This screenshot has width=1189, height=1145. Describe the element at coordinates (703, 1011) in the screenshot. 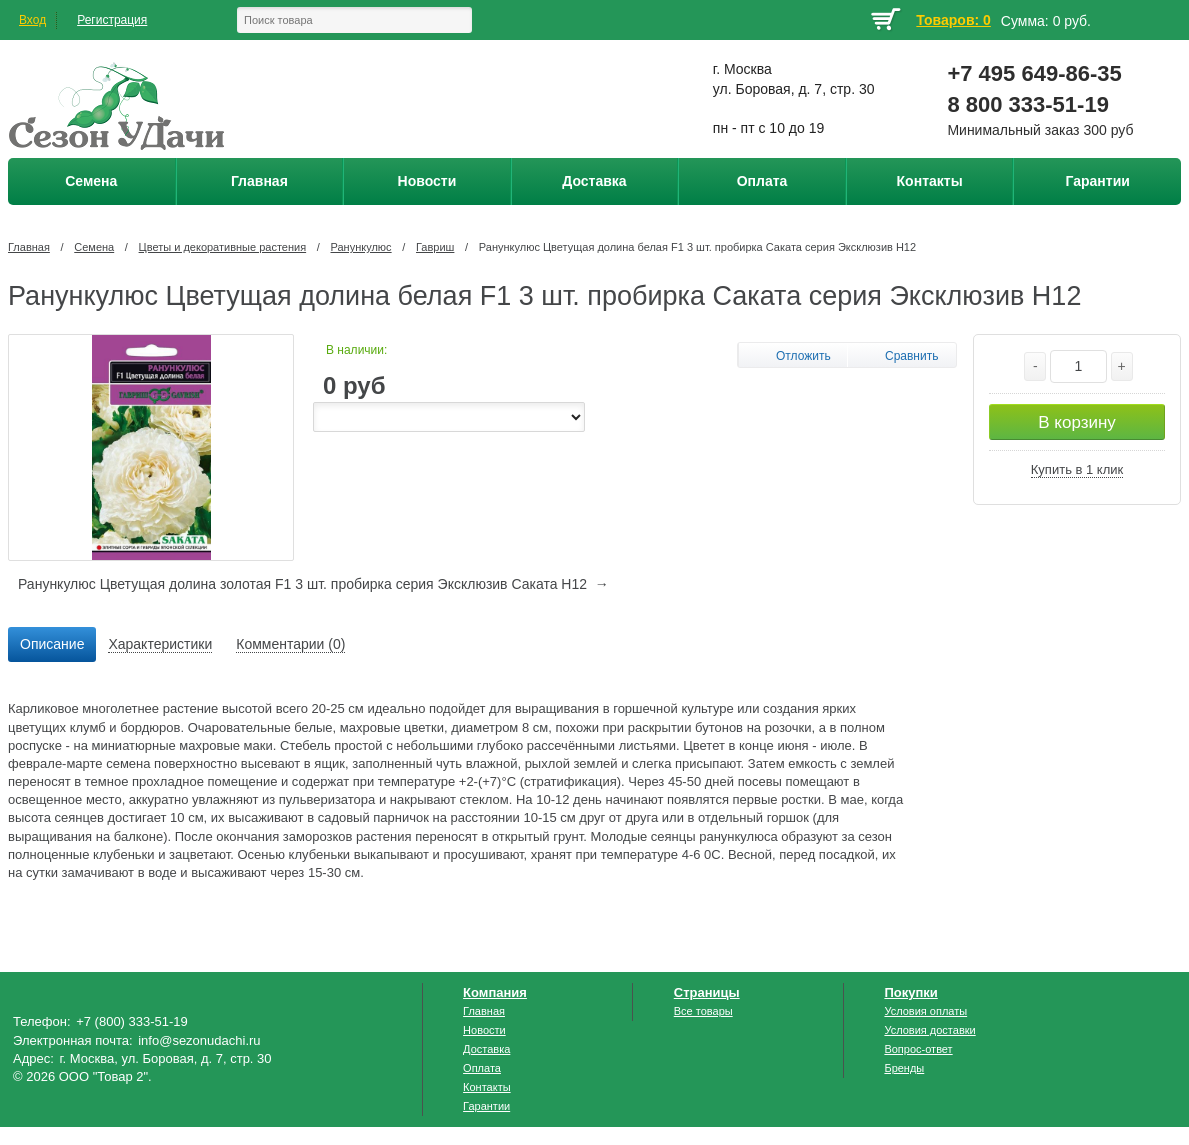

I see `Все товары` at that location.